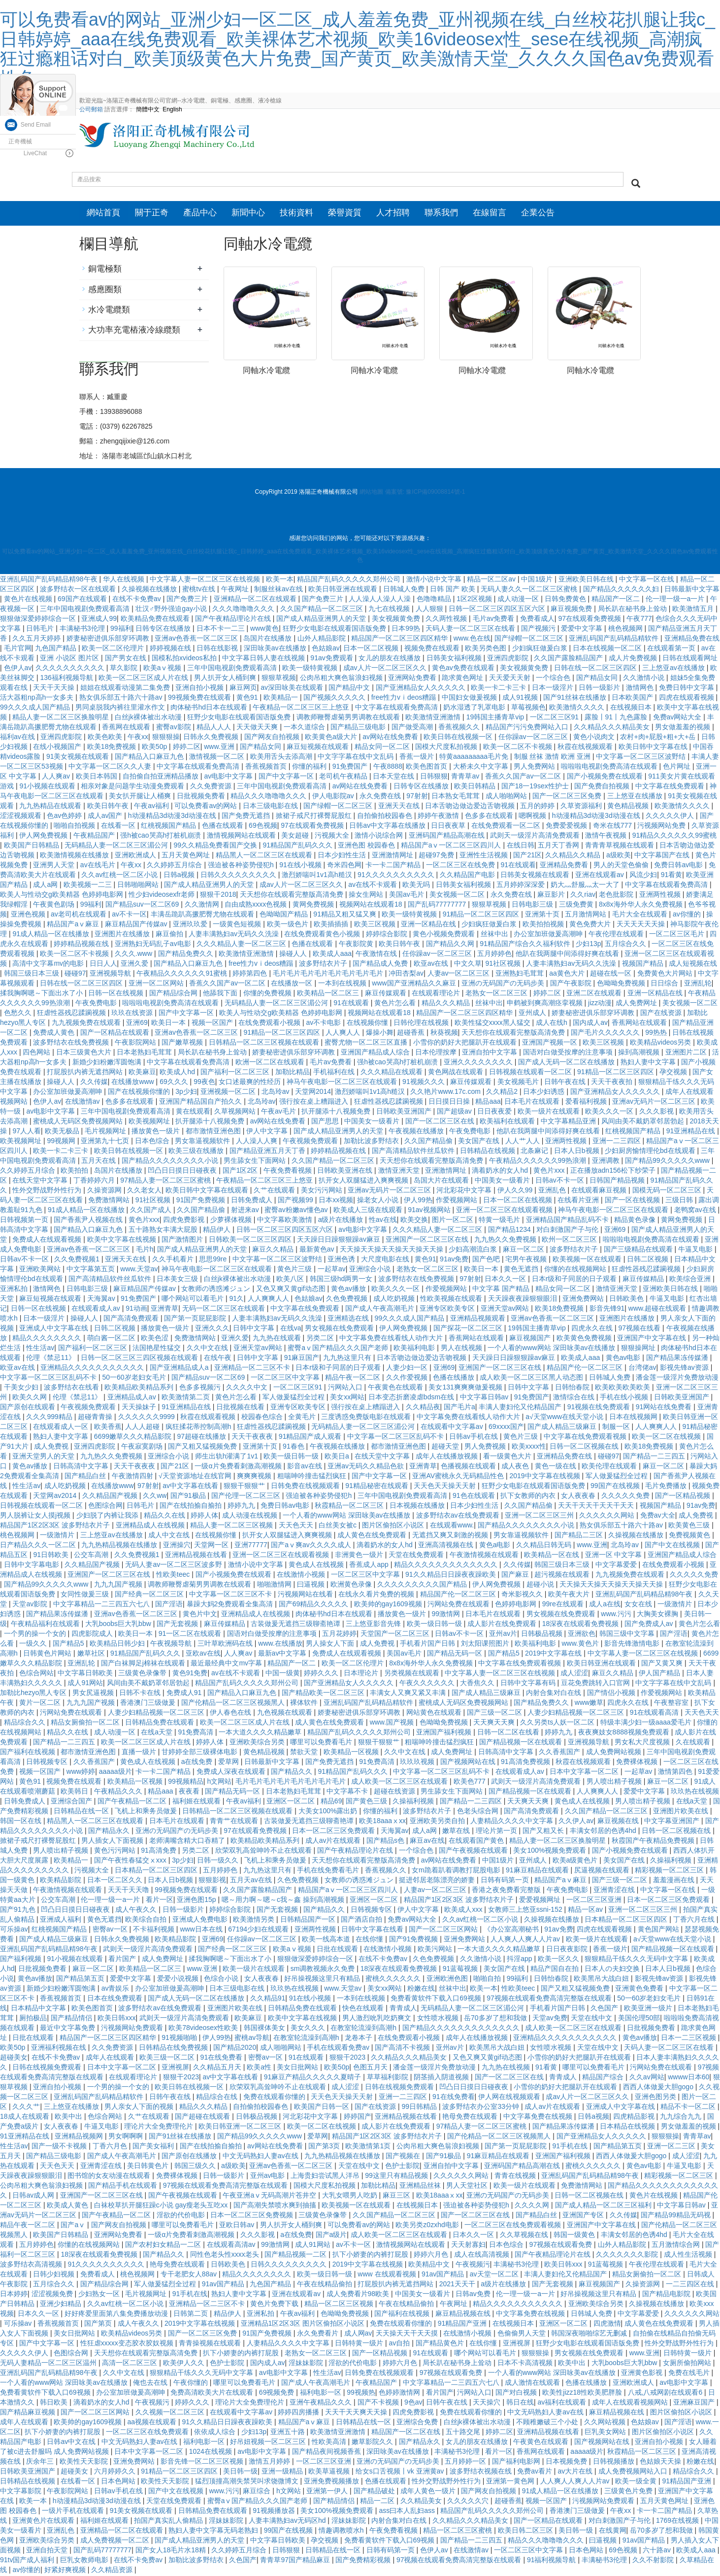 Image resolution: width=720 pixels, height=2576 pixels. I want to click on 久草资源福利, so click(582, 807).